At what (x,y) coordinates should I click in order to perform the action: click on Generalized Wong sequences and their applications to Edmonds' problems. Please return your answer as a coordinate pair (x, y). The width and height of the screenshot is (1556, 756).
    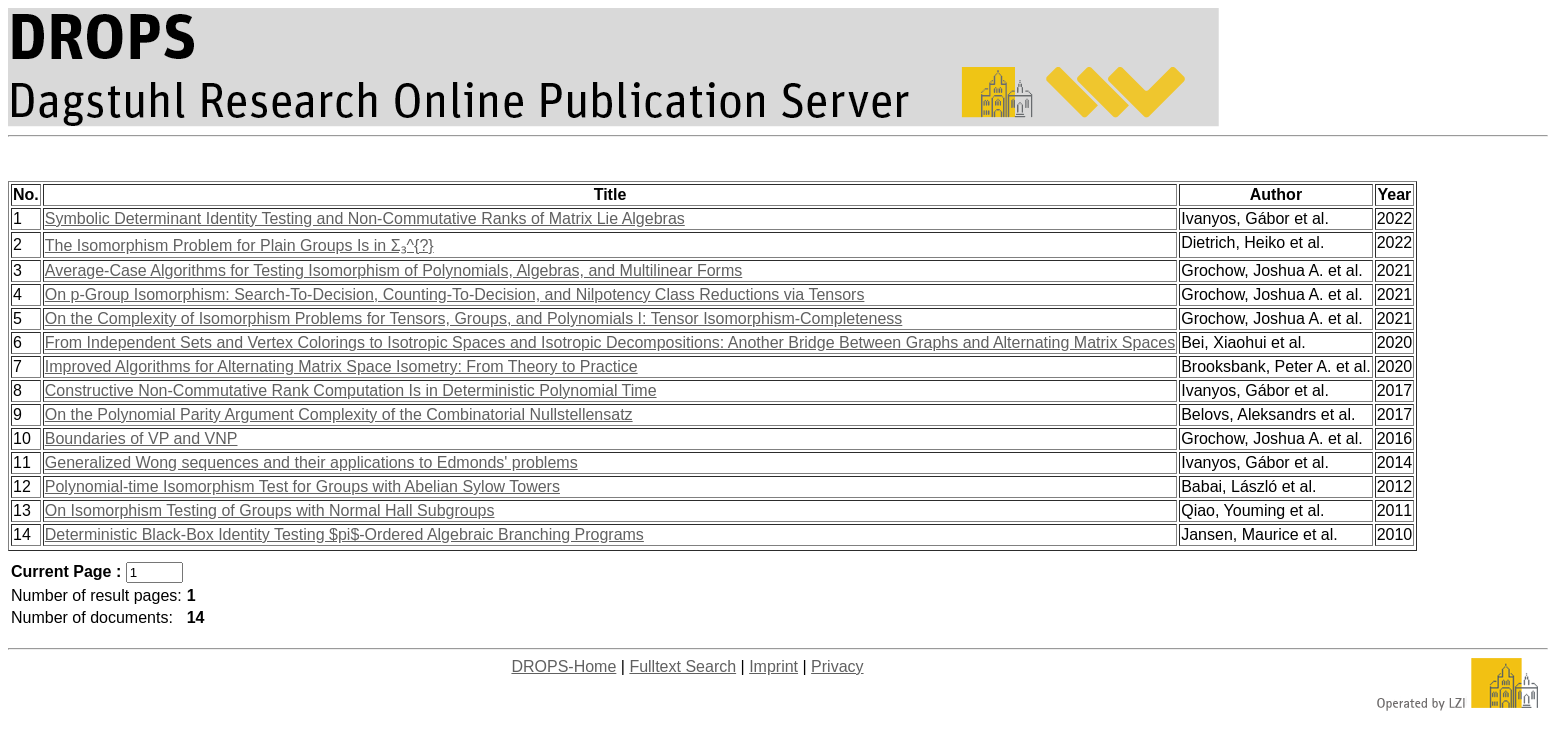
    Looking at the image, I should click on (311, 462).